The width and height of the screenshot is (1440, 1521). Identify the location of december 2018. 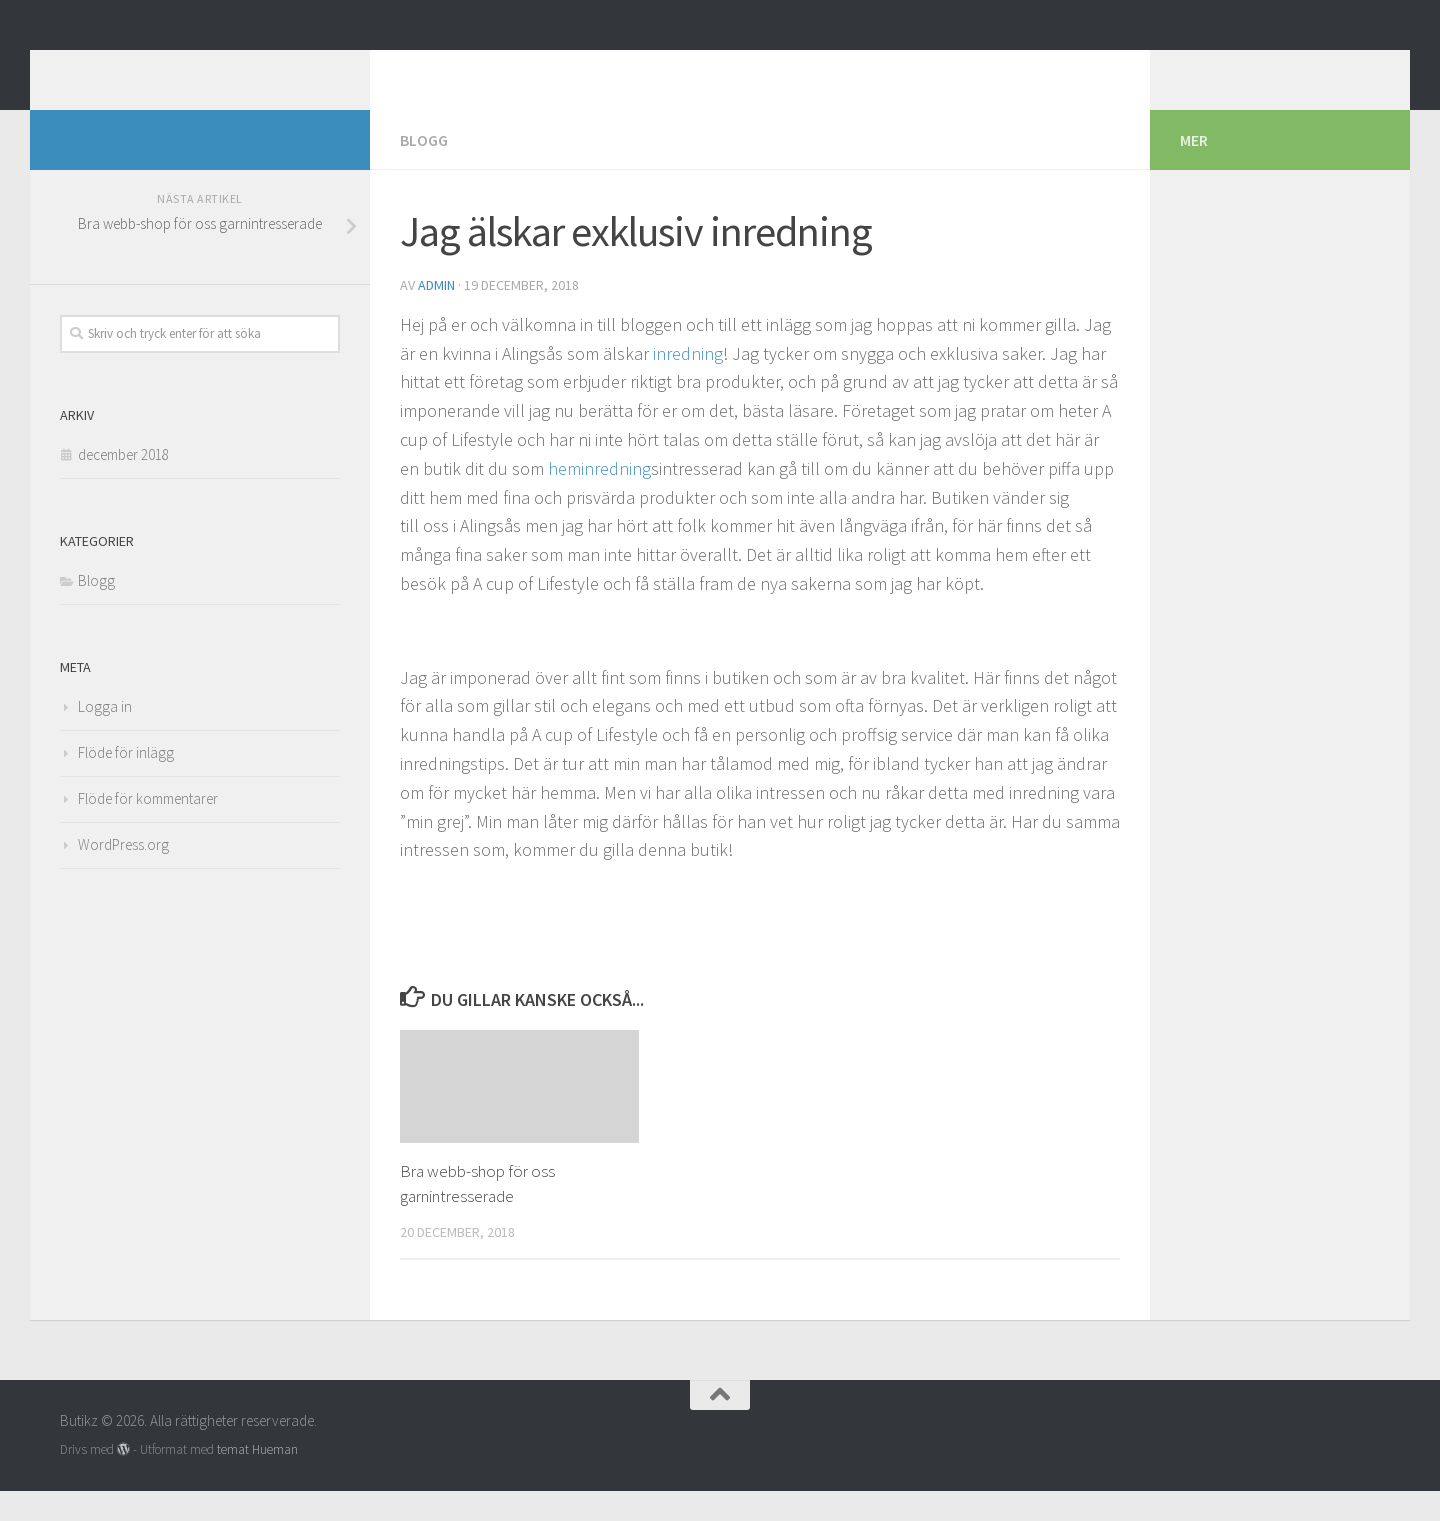
(123, 484).